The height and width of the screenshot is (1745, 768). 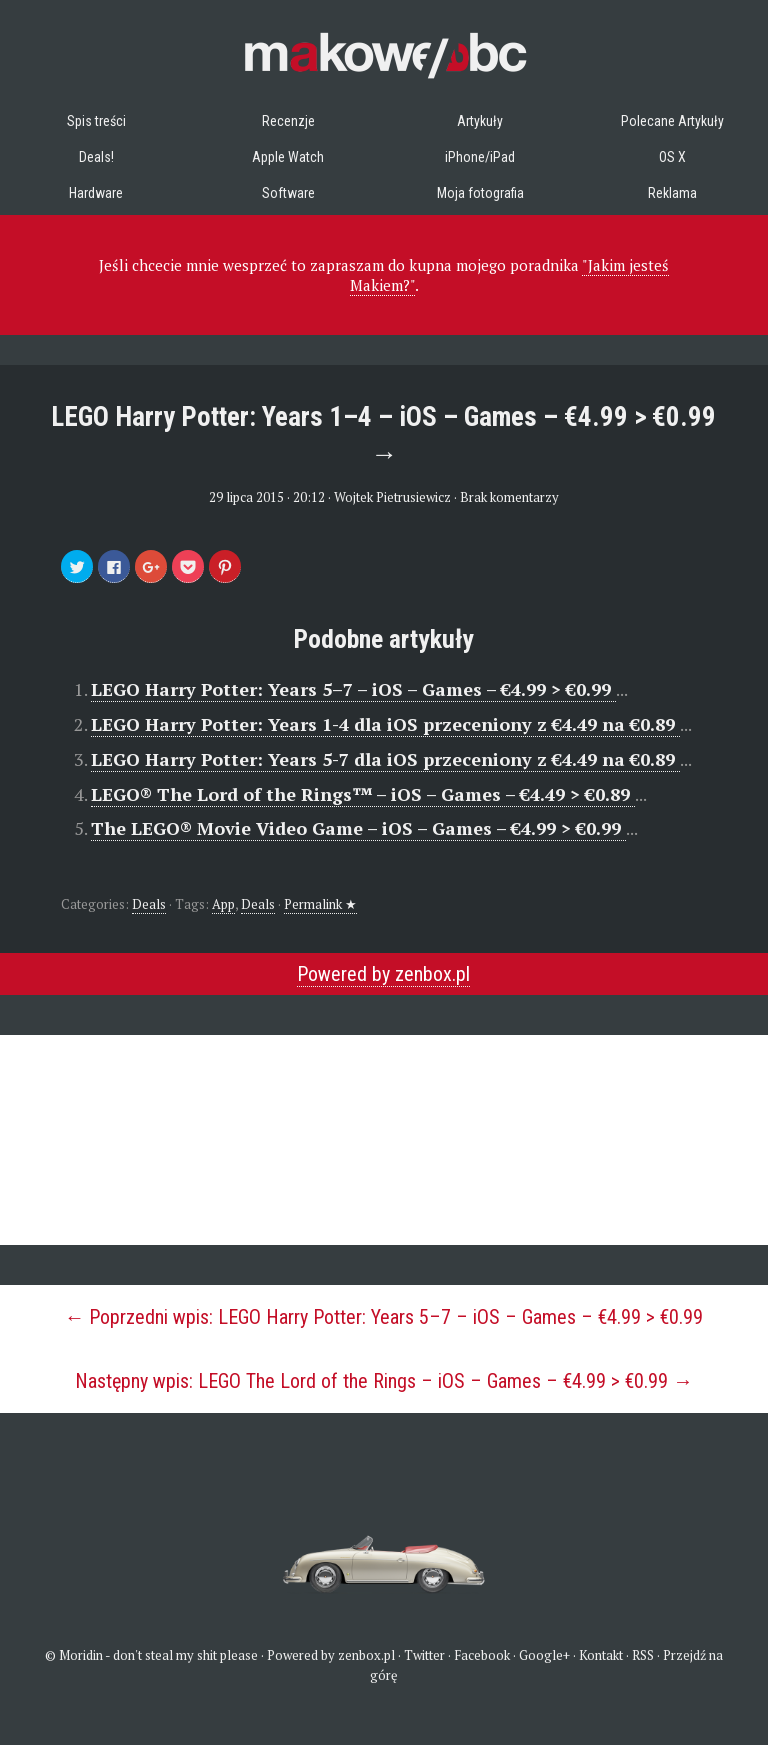 What do you see at coordinates (385, 724) in the screenshot?
I see `LEGO Harry Potter: Years 1-4 dla iOS przeceniony z €4.49 na €0.89` at bounding box center [385, 724].